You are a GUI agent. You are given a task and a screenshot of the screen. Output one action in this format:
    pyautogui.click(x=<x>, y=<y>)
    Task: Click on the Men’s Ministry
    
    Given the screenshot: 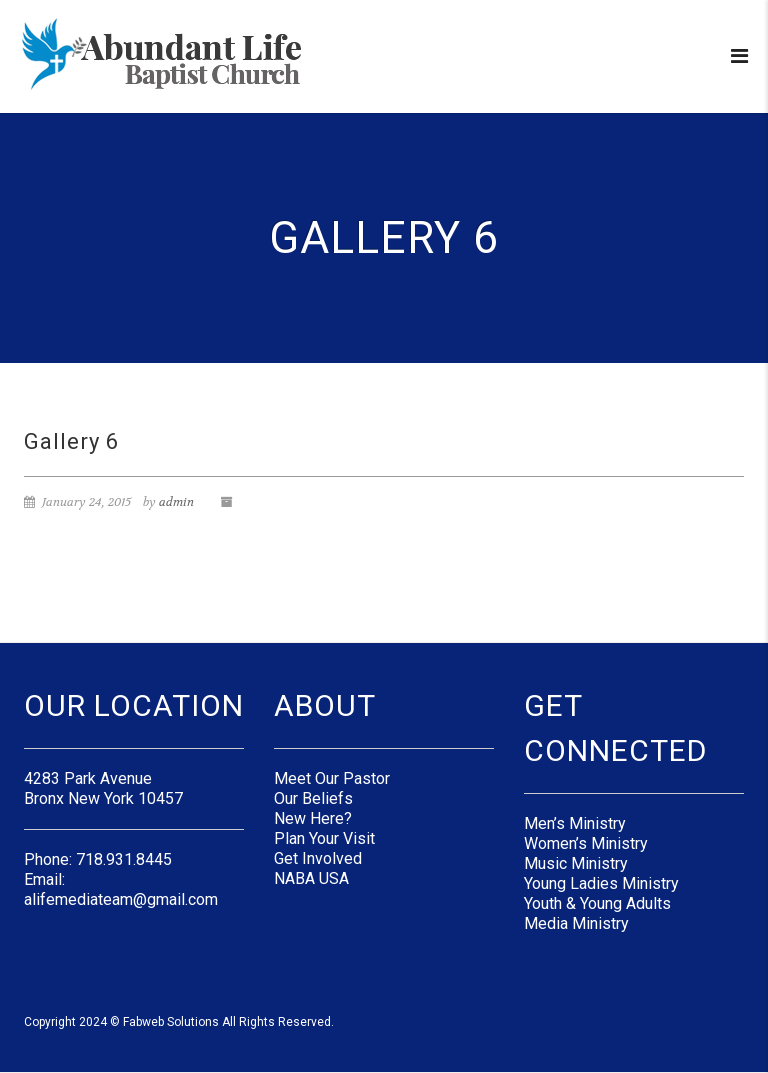 What is the action you would take?
    pyautogui.click(x=575, y=823)
    